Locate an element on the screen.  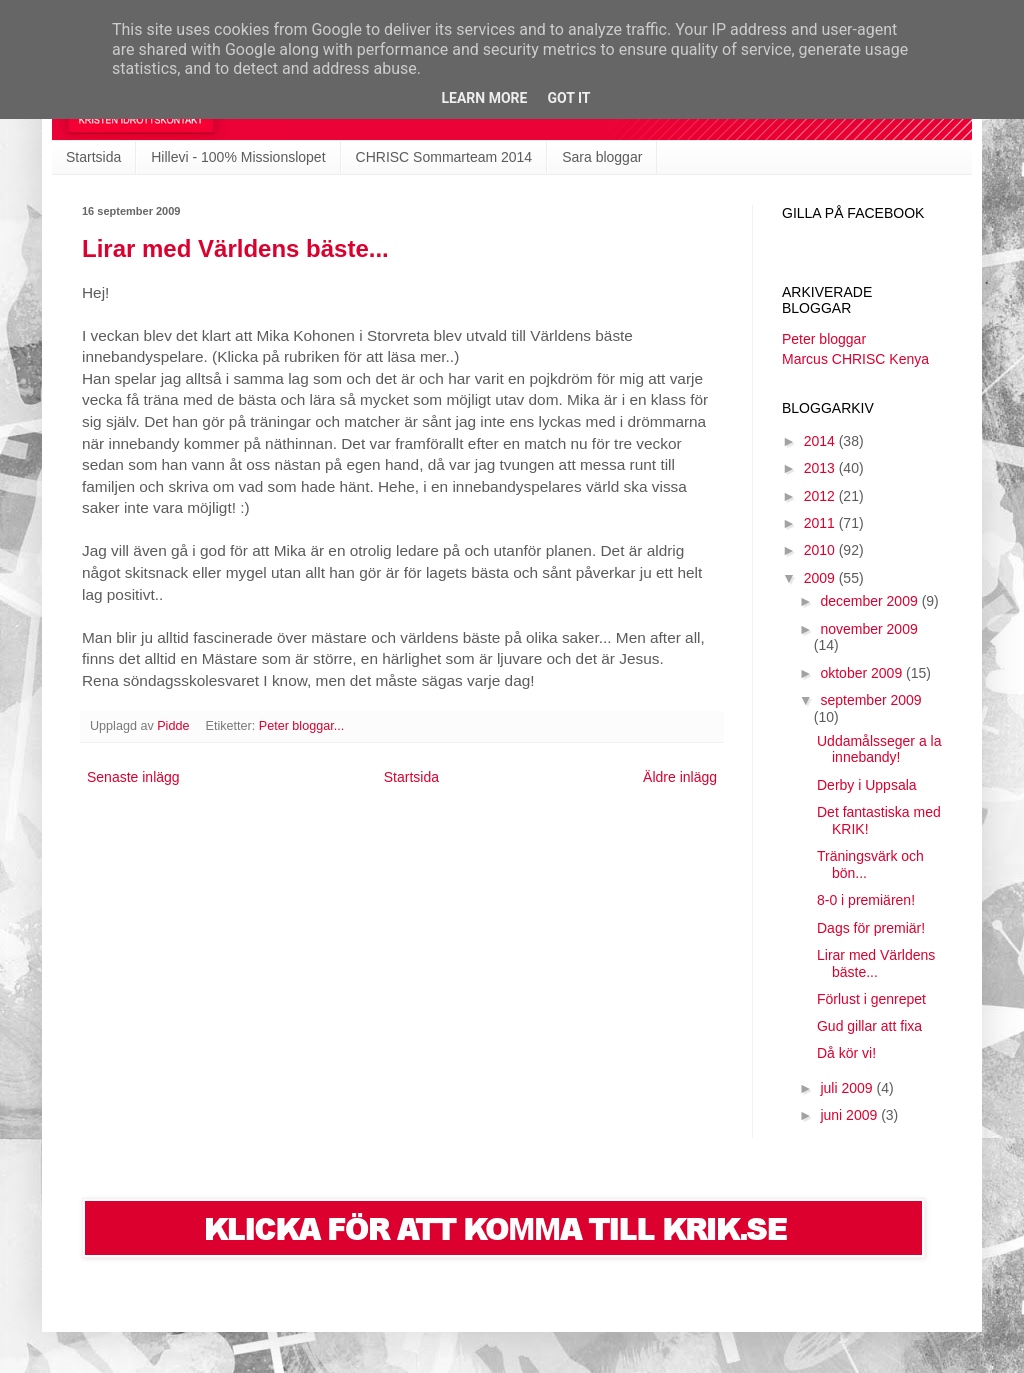
2013 is located at coordinates (821, 468).